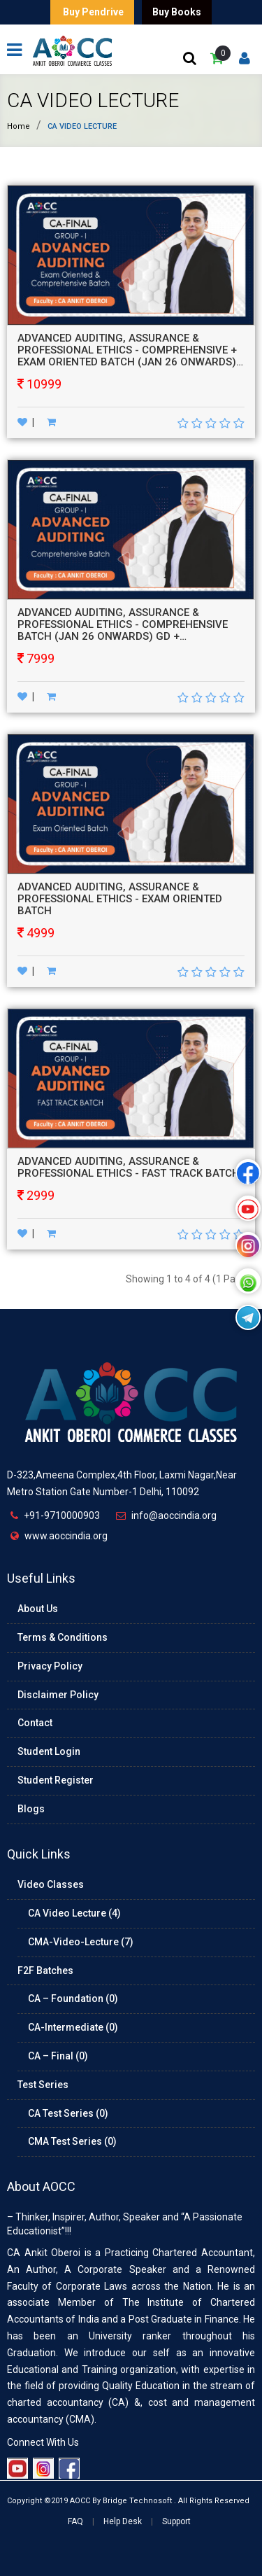 Image resolution: width=262 pixels, height=2576 pixels. Describe the element at coordinates (58, 1694) in the screenshot. I see `Disclaimer Policy` at that location.